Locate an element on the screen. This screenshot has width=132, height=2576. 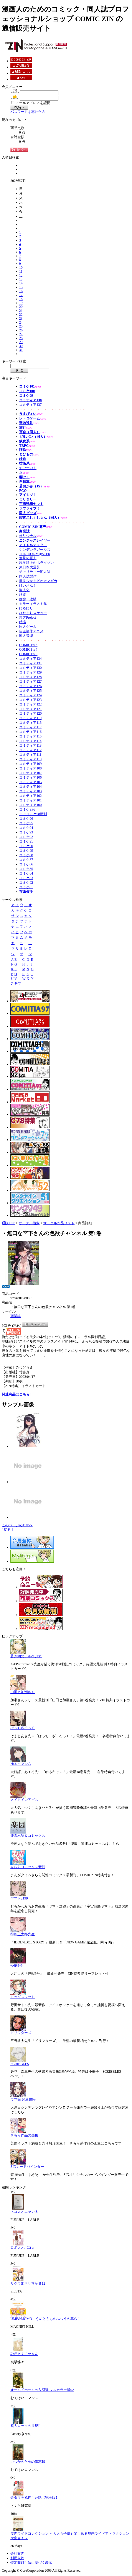
コミティア134 is located at coordinates (30, 658).